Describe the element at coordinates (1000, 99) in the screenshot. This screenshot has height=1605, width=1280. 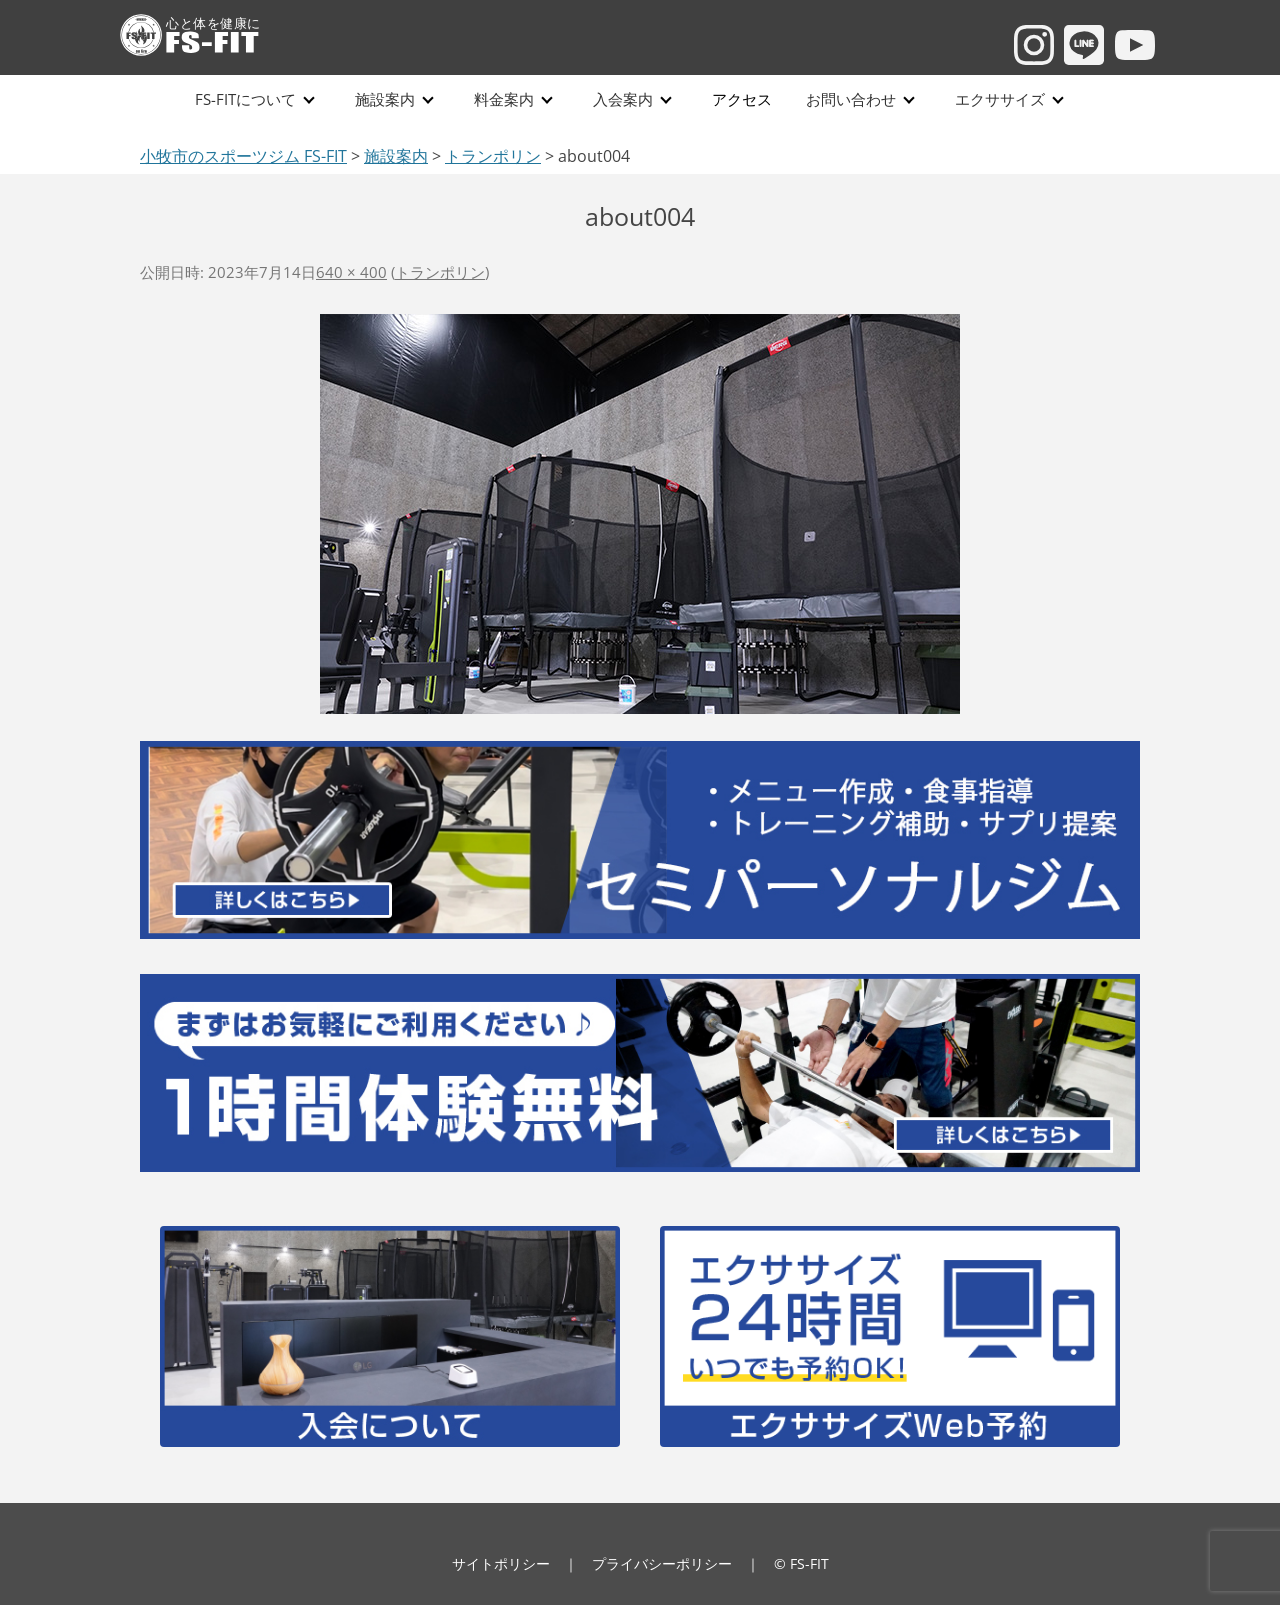
I see `エクササイズ` at that location.